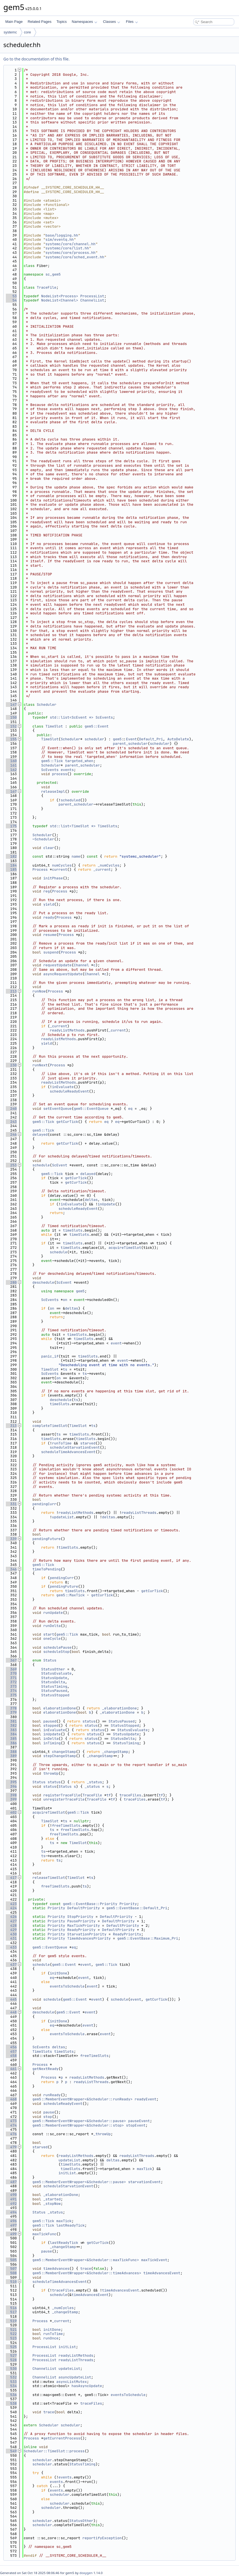 Image resolution: width=239 pixels, height=2576 pixels. What do you see at coordinates (52, 2199) in the screenshot?
I see `_started` at bounding box center [52, 2199].